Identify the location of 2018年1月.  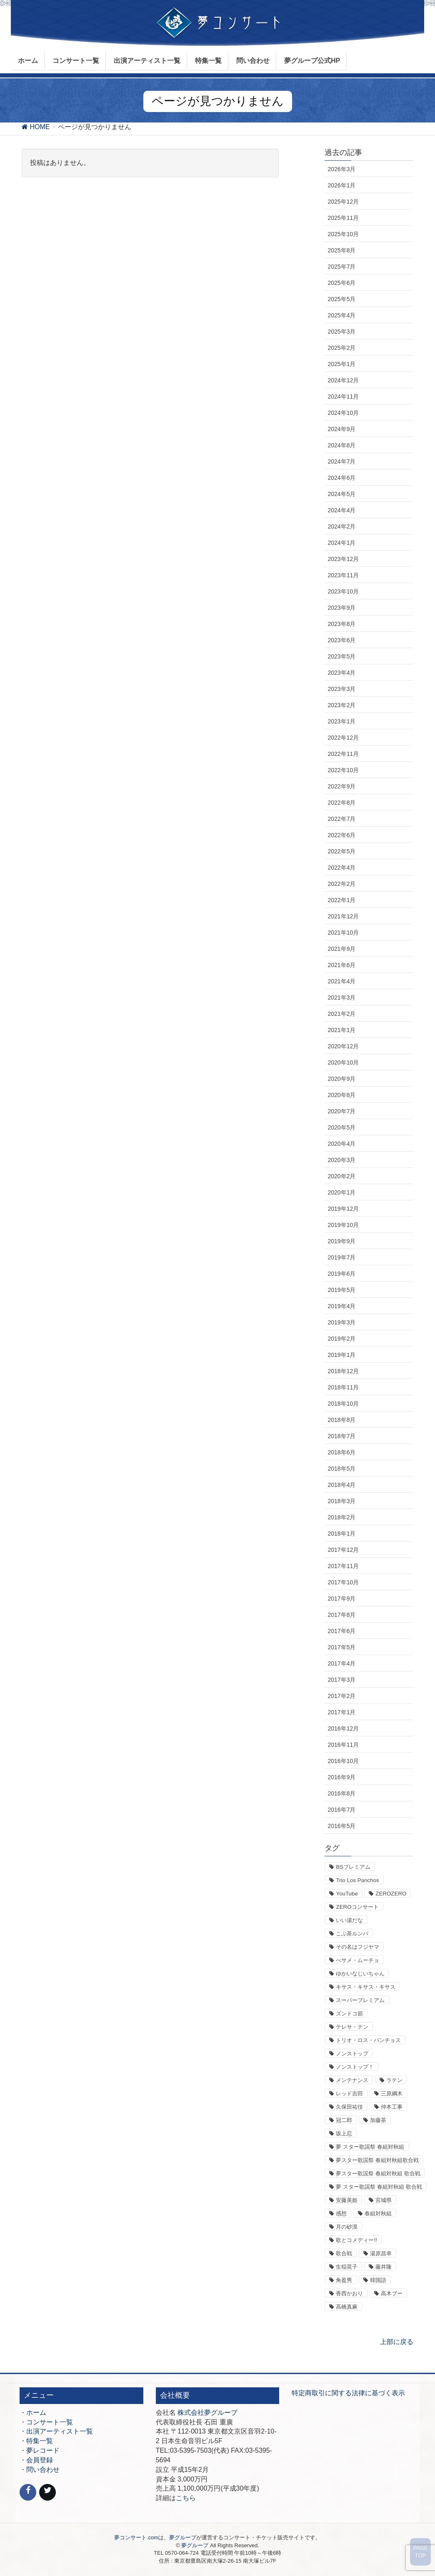
(341, 1533).